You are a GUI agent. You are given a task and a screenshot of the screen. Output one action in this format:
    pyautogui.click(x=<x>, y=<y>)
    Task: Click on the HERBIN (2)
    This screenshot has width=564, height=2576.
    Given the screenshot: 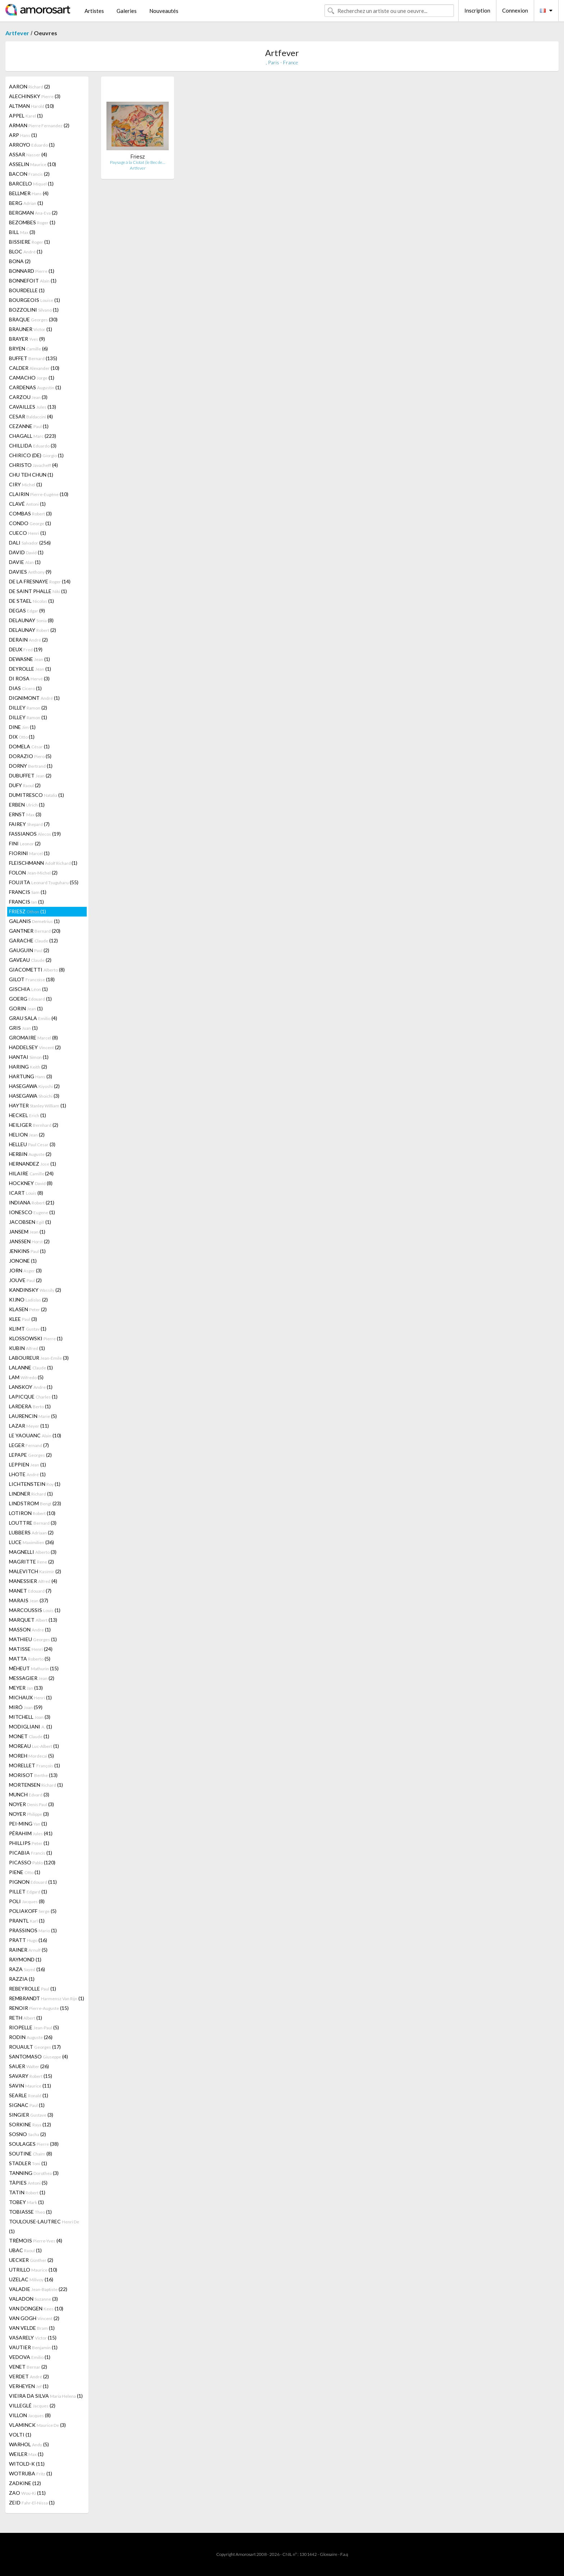 What is the action you would take?
    pyautogui.click(x=30, y=1154)
    